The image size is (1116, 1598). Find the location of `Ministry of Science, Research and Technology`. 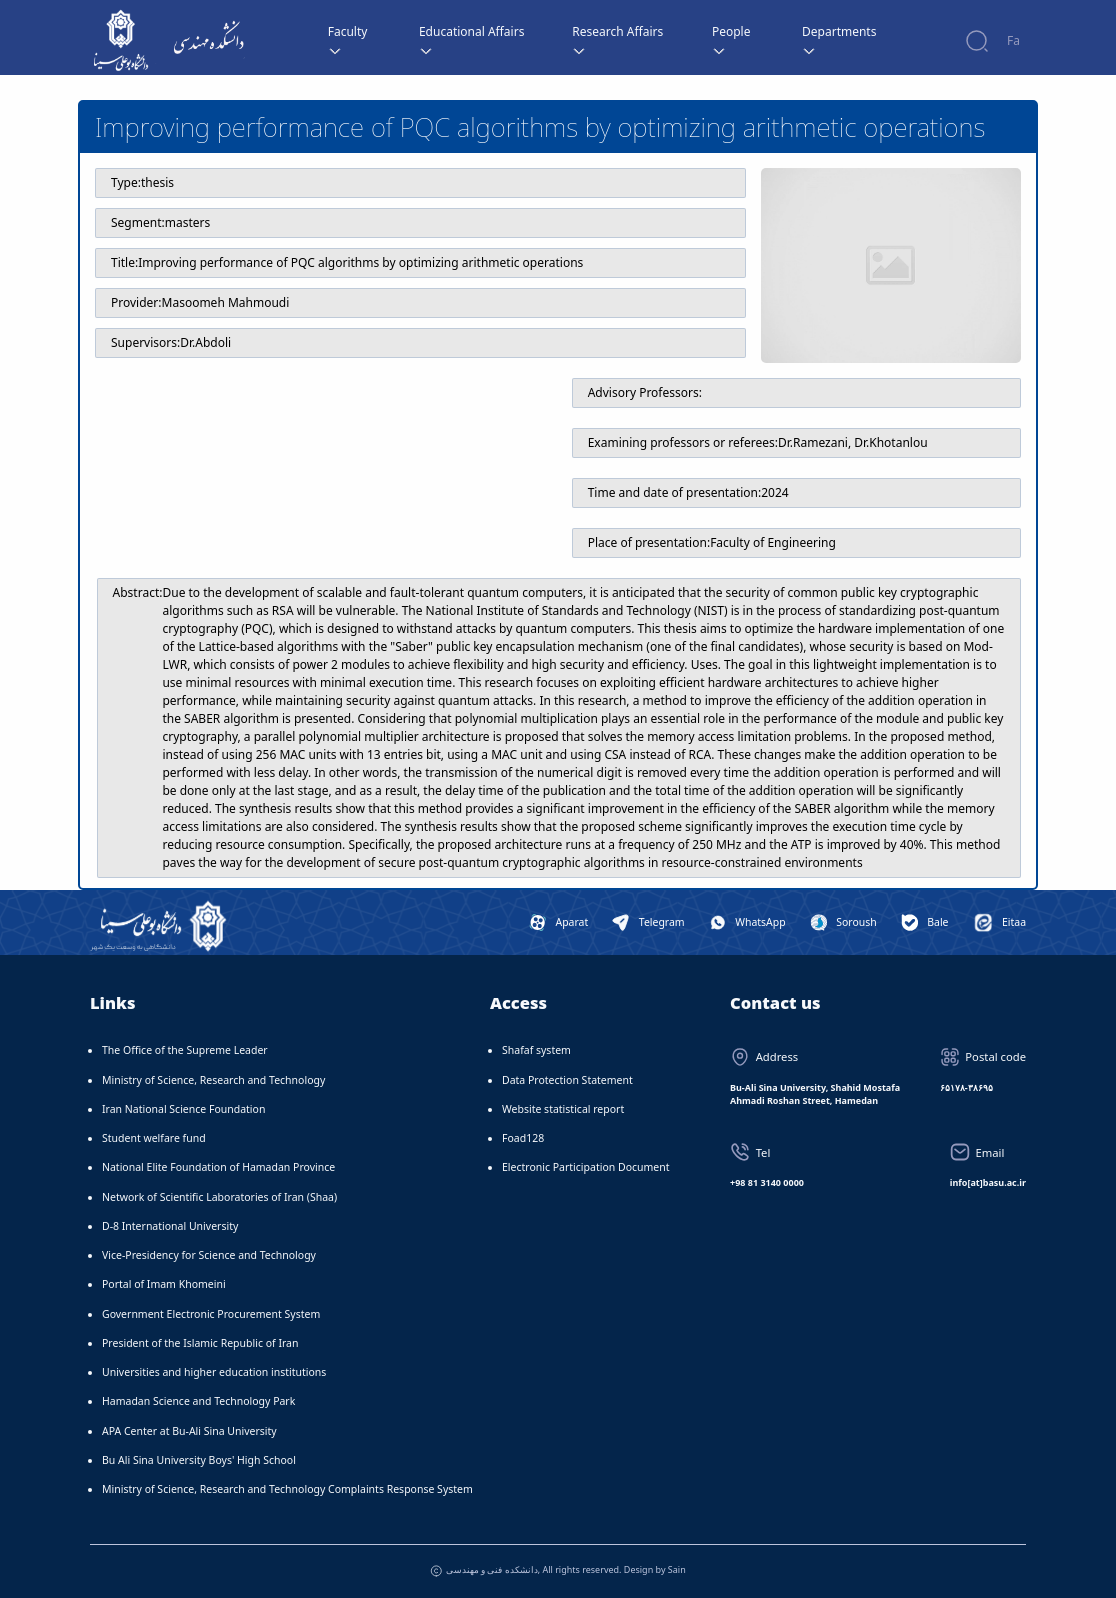

Ministry of Science, Research and Technology is located at coordinates (213, 1080).